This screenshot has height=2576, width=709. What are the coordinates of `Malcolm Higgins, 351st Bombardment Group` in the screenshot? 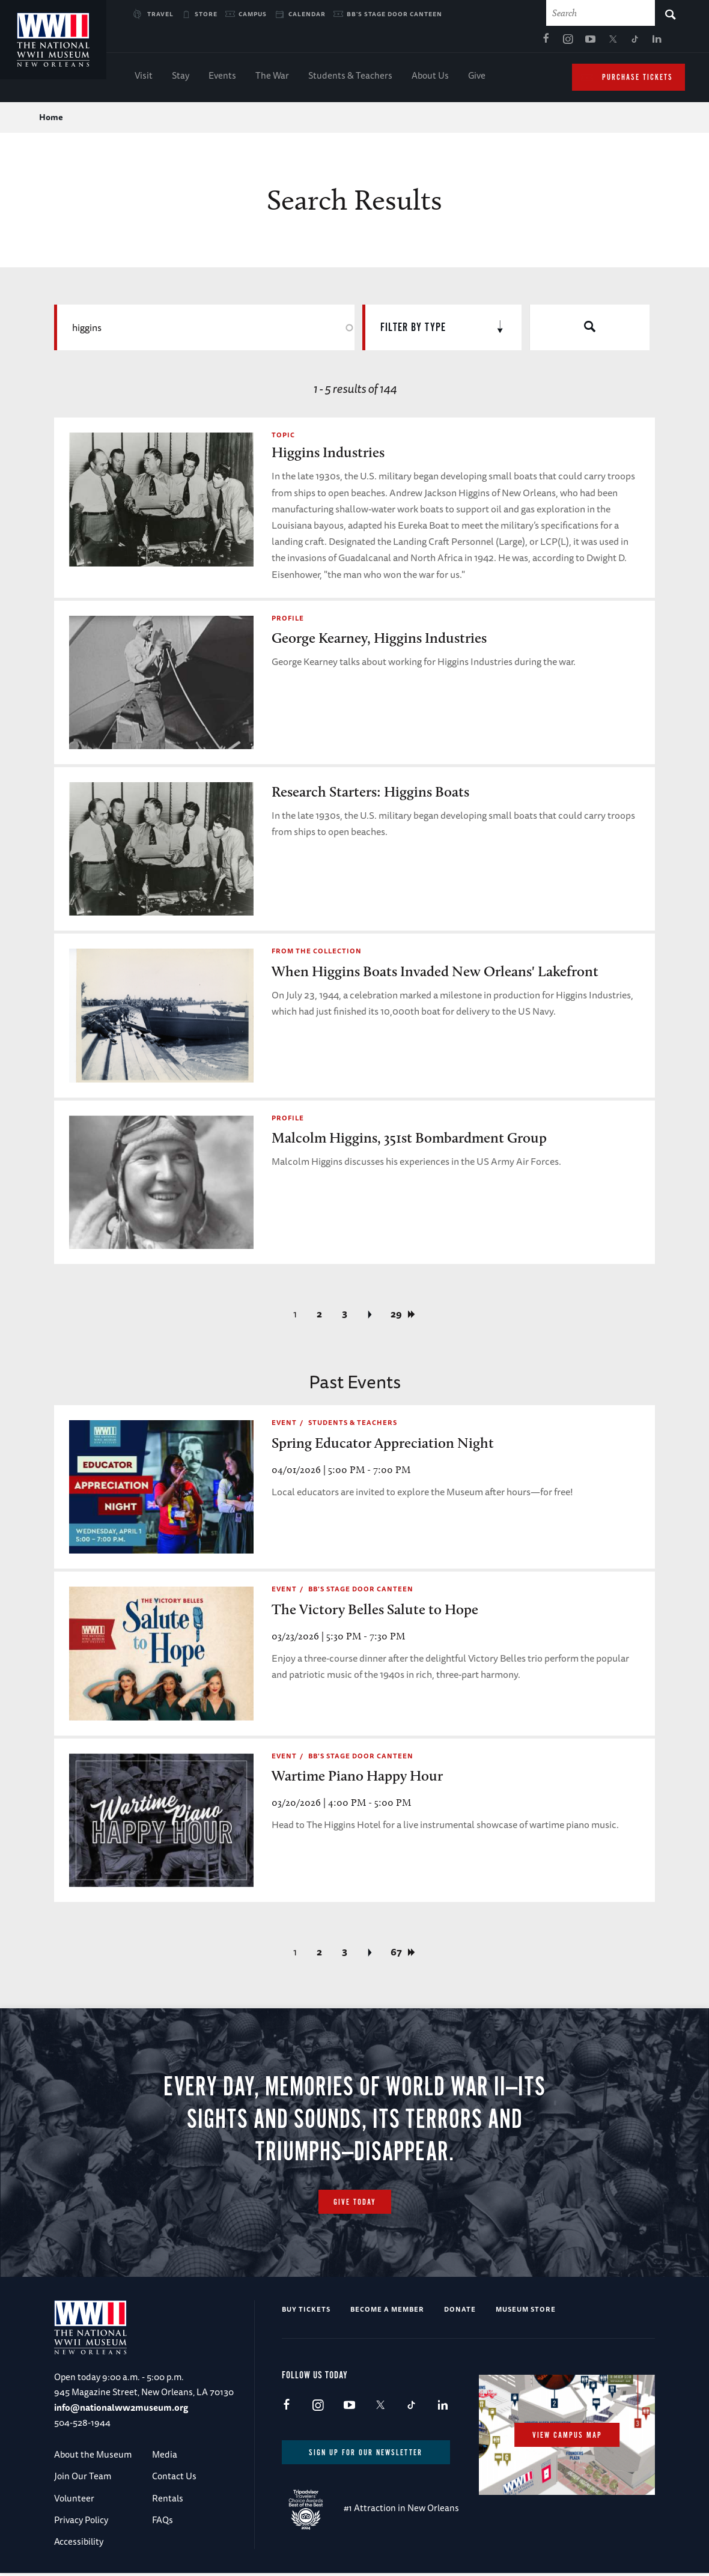 It's located at (409, 1140).